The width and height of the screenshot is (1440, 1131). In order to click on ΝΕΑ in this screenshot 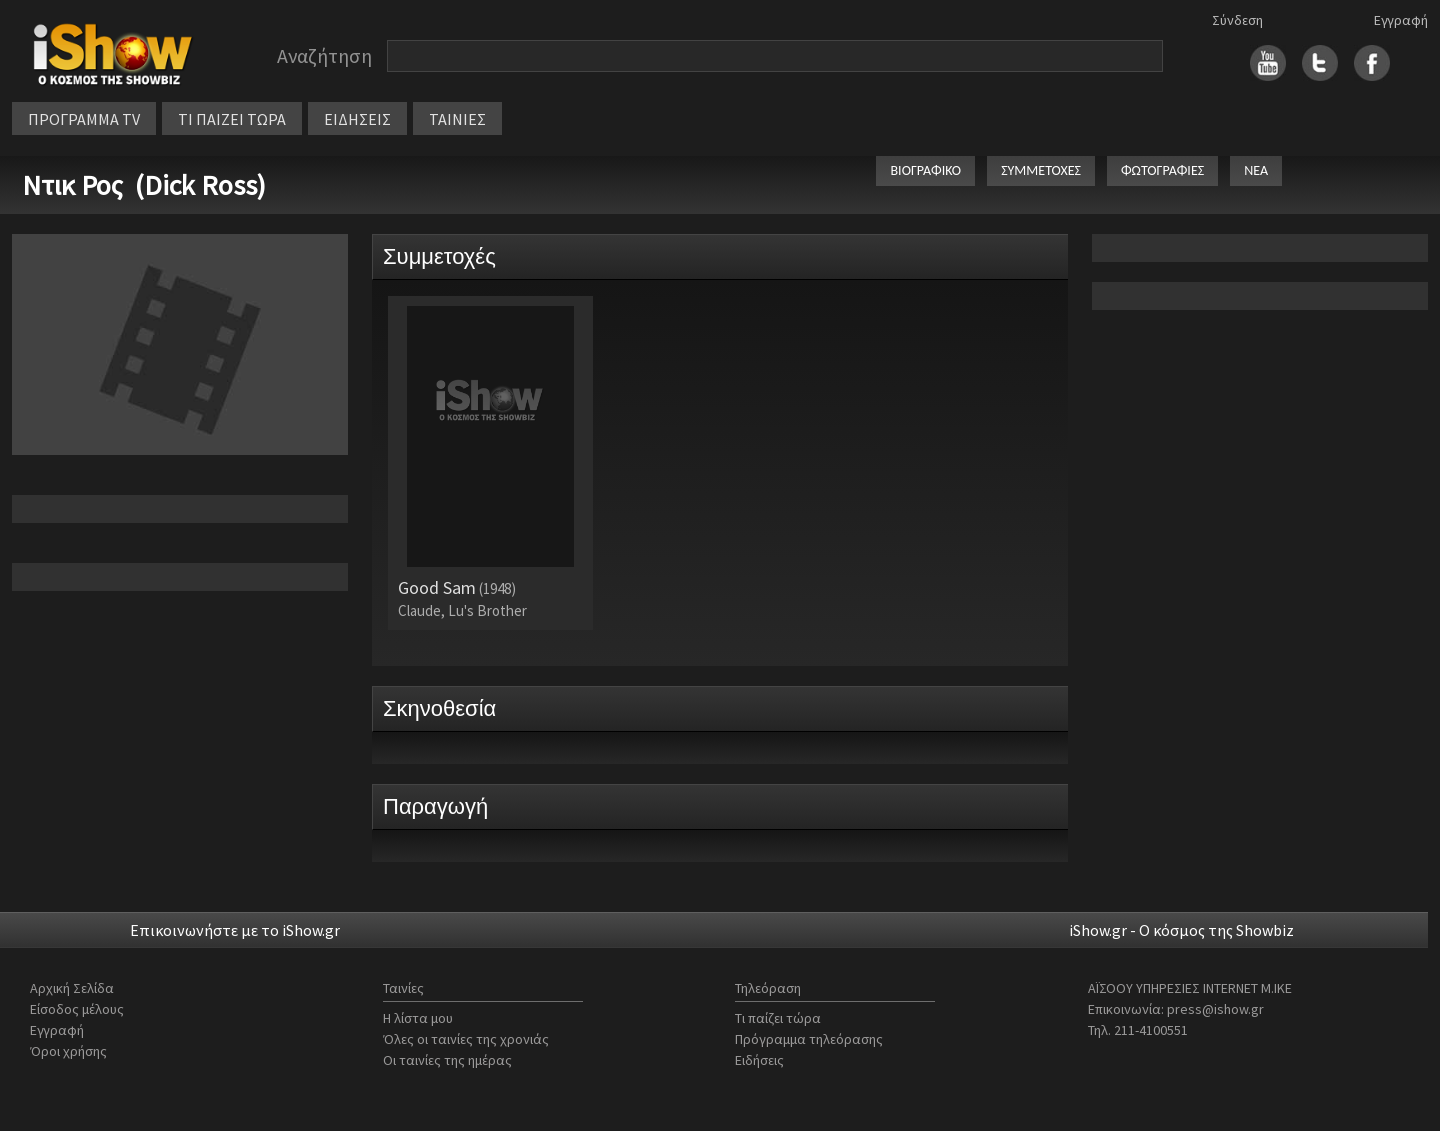, I will do `click(1256, 170)`.